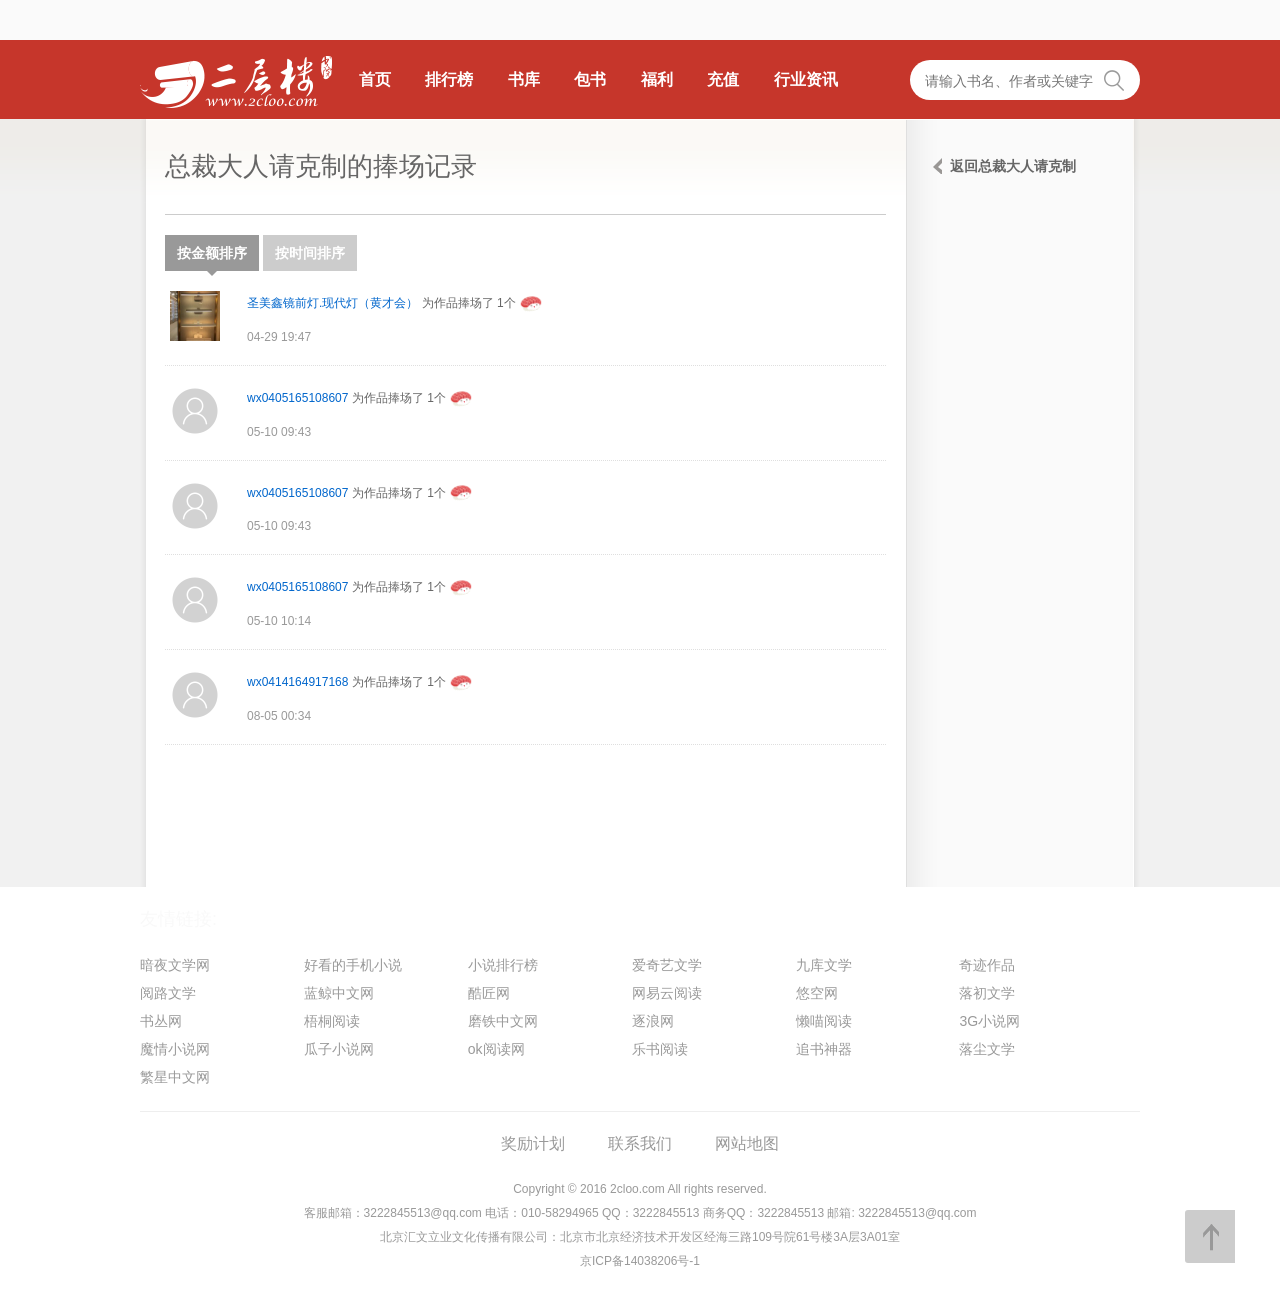 The width and height of the screenshot is (1280, 1293). What do you see at coordinates (503, 1021) in the screenshot?
I see `磨铁中文网` at bounding box center [503, 1021].